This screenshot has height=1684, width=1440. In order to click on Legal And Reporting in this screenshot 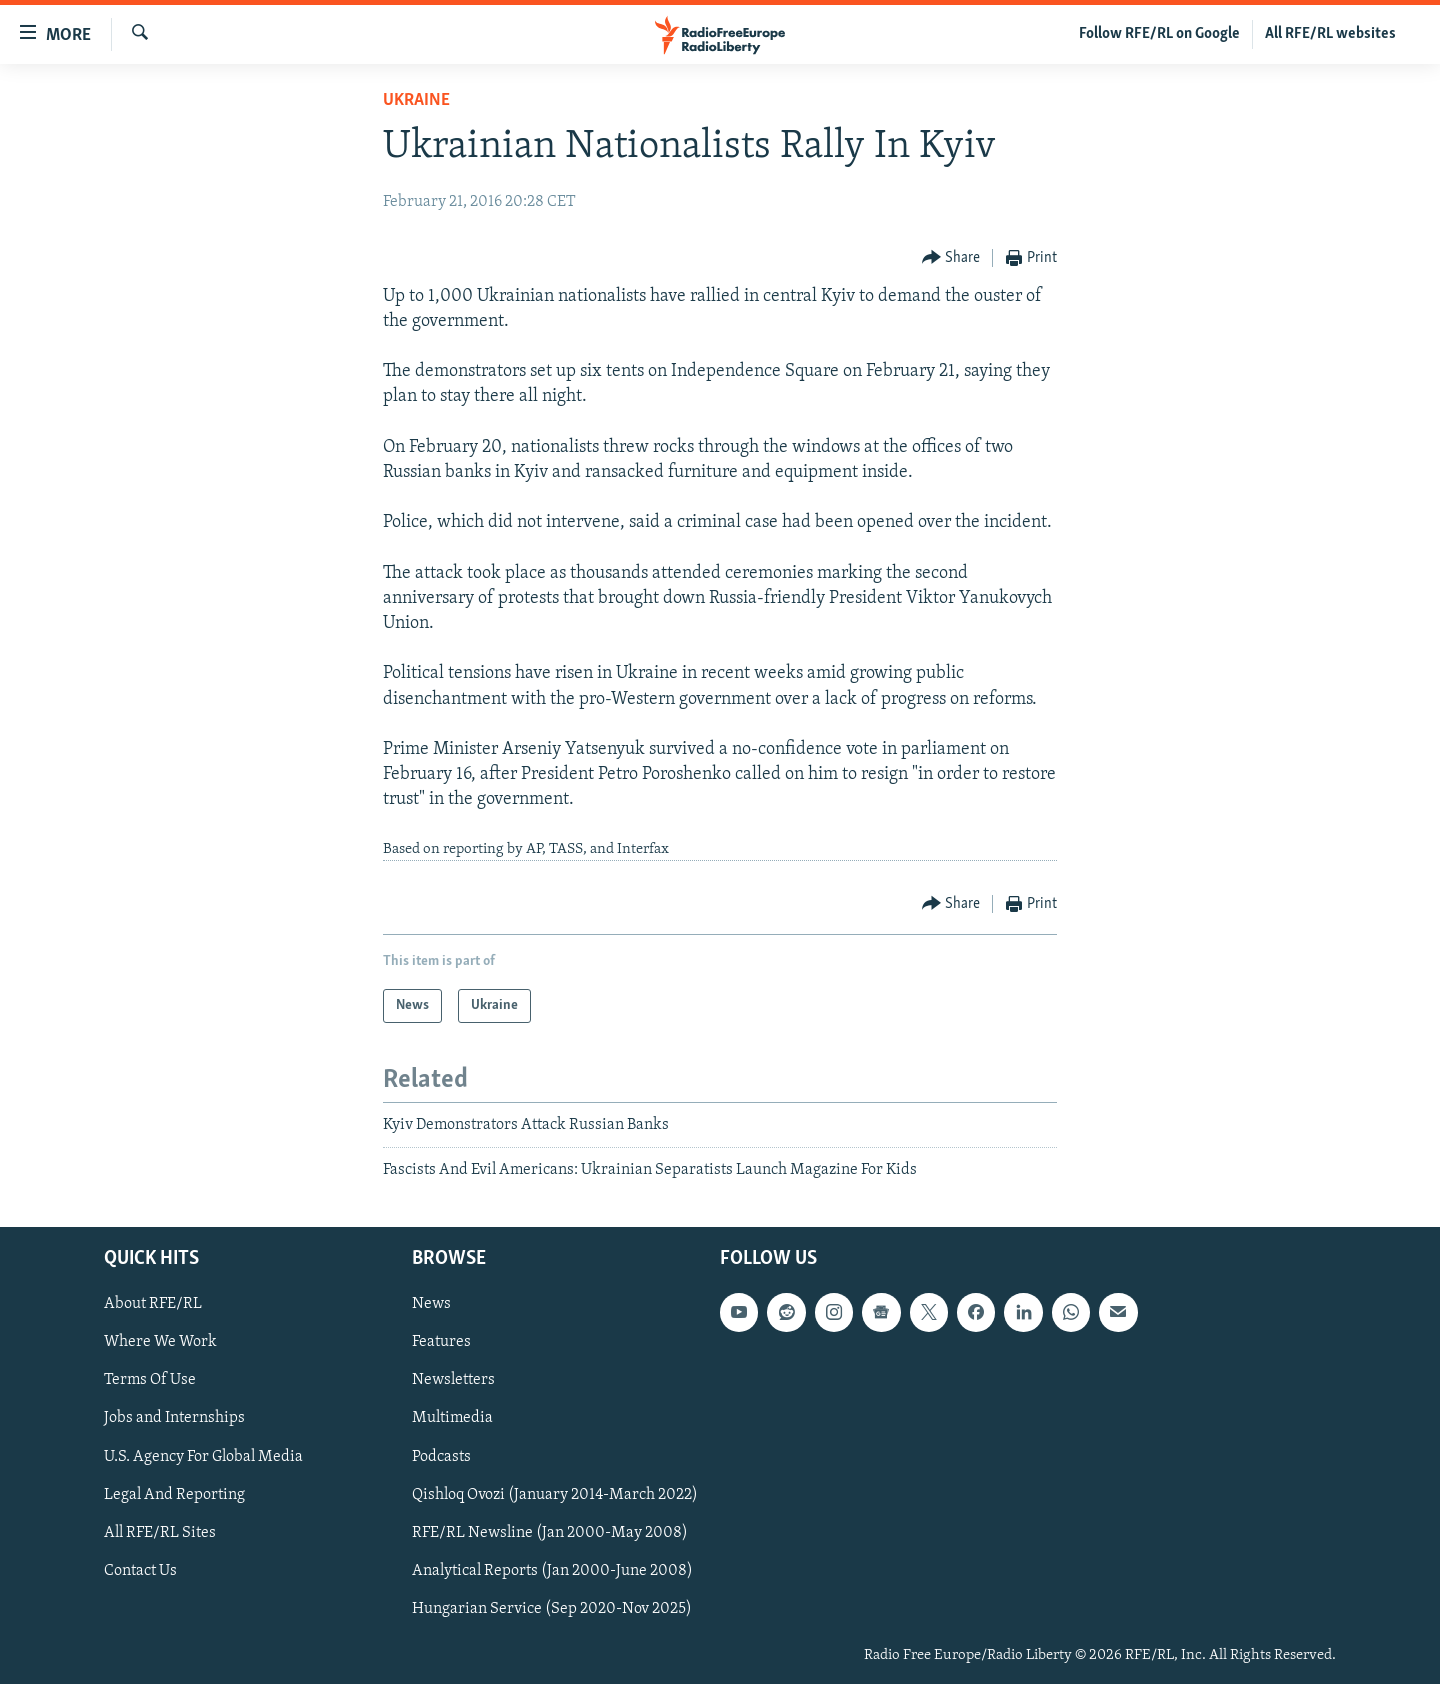, I will do `click(174, 1494)`.